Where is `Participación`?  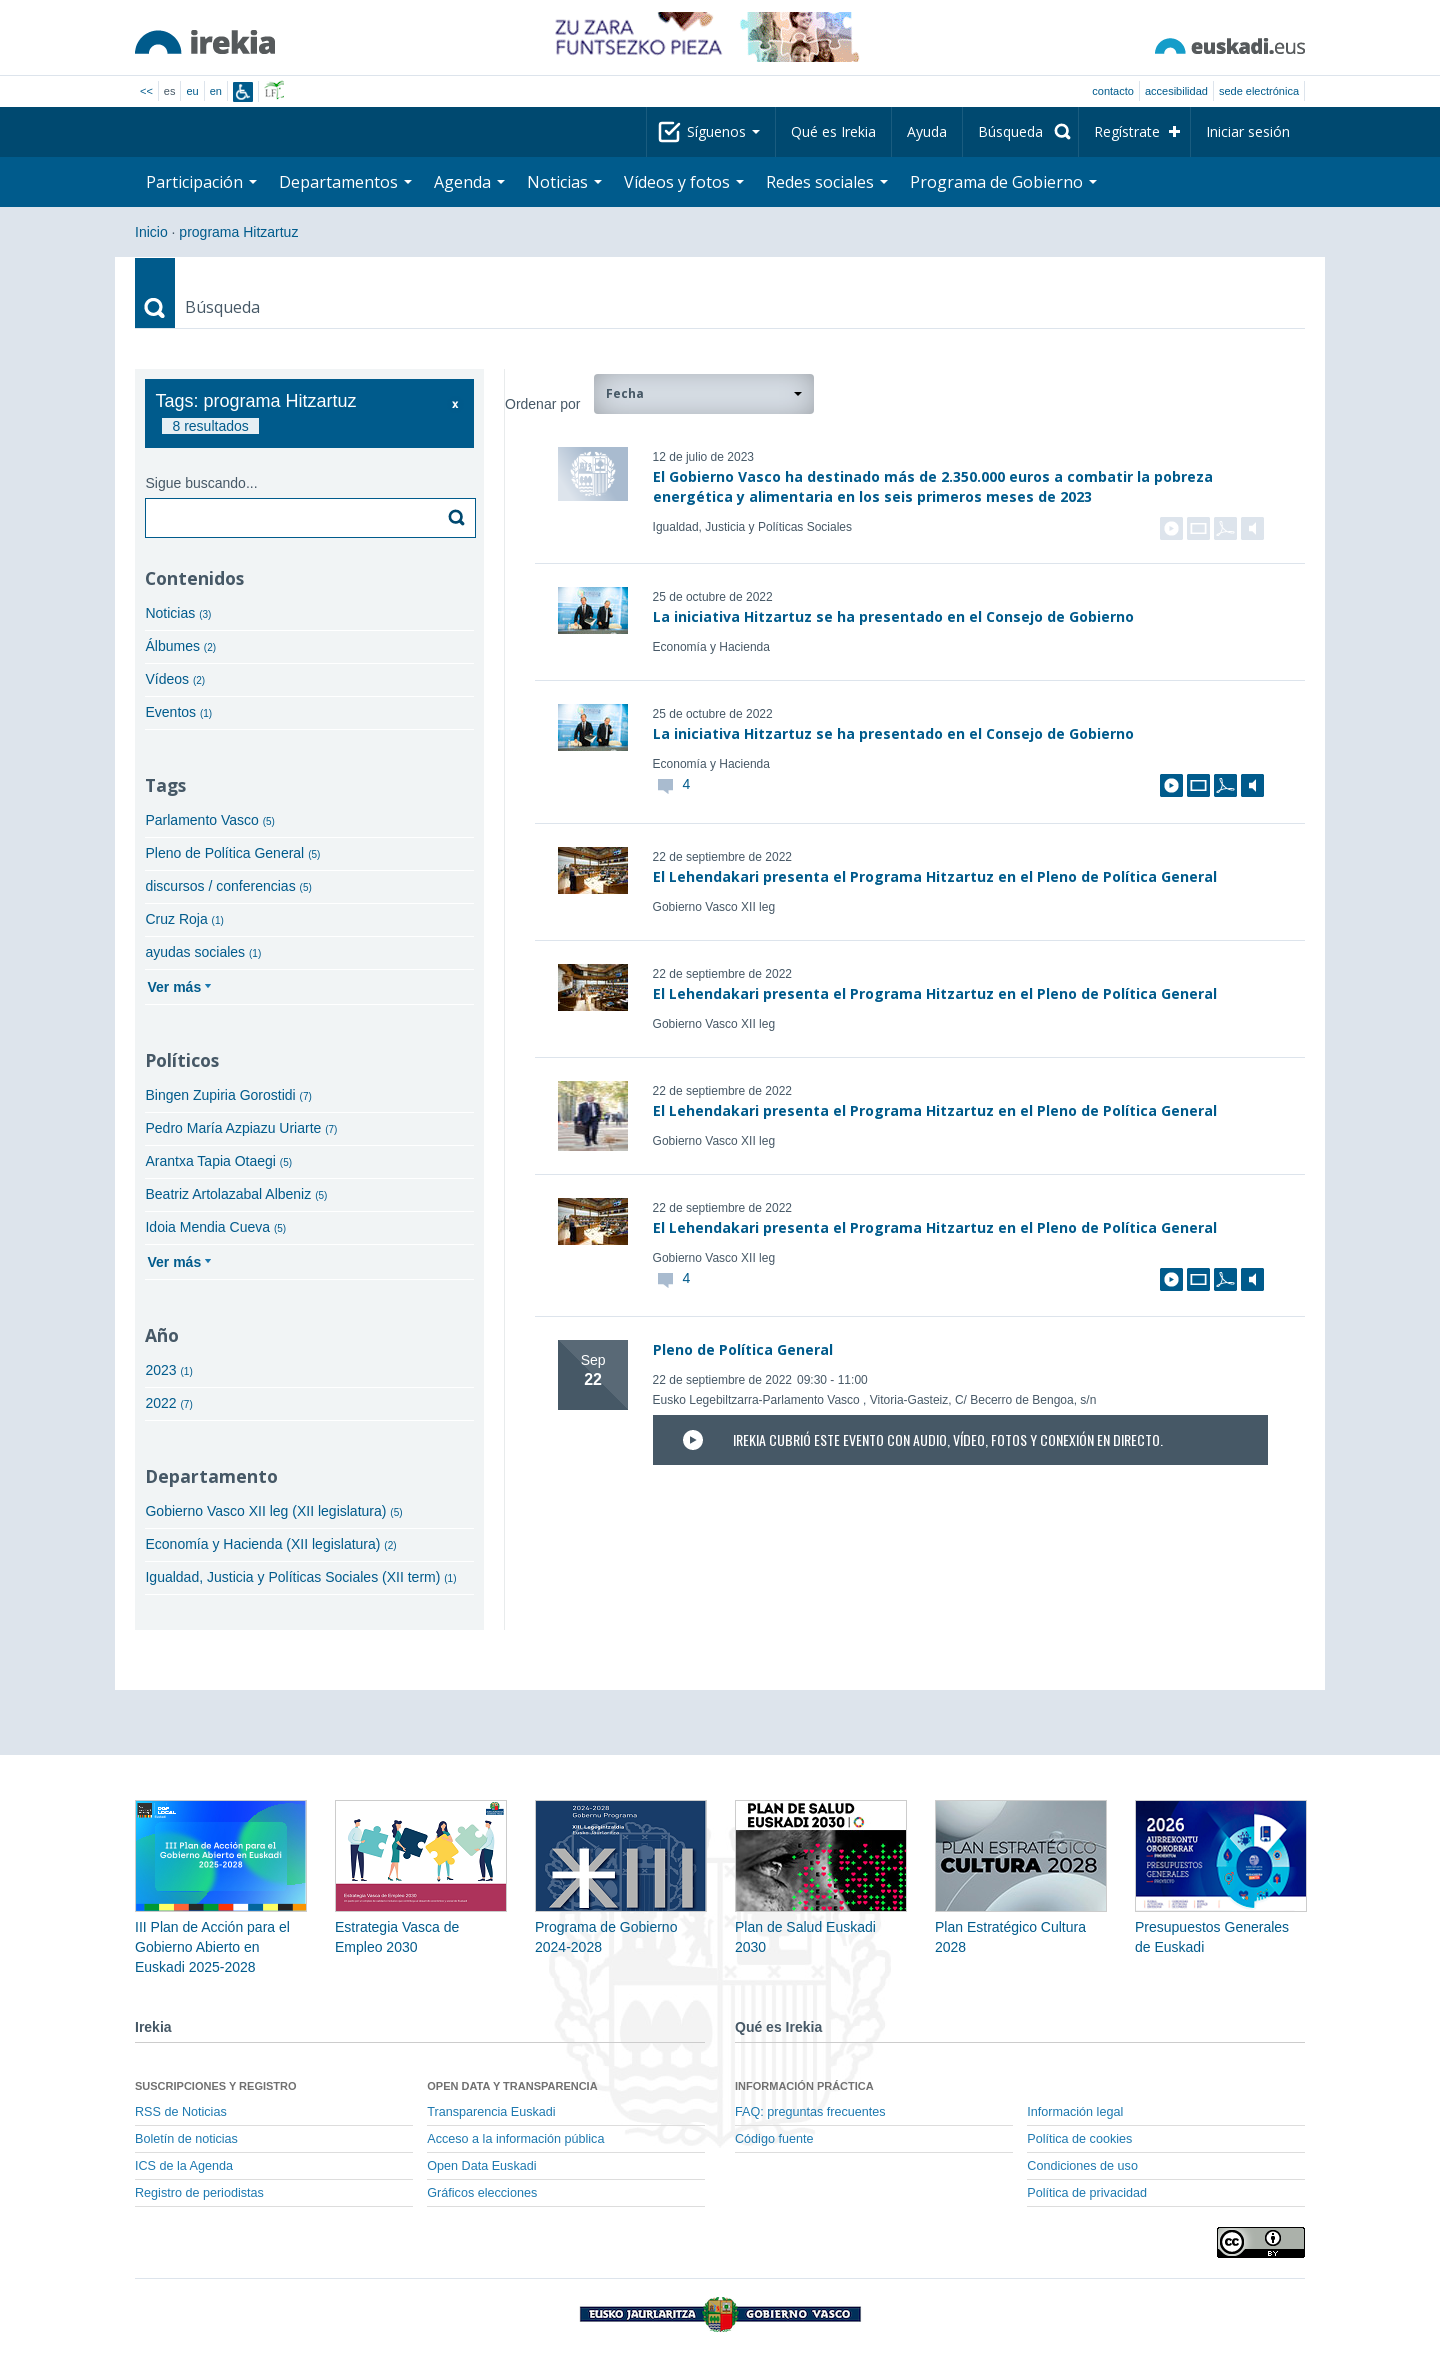
Participación is located at coordinates (201, 182).